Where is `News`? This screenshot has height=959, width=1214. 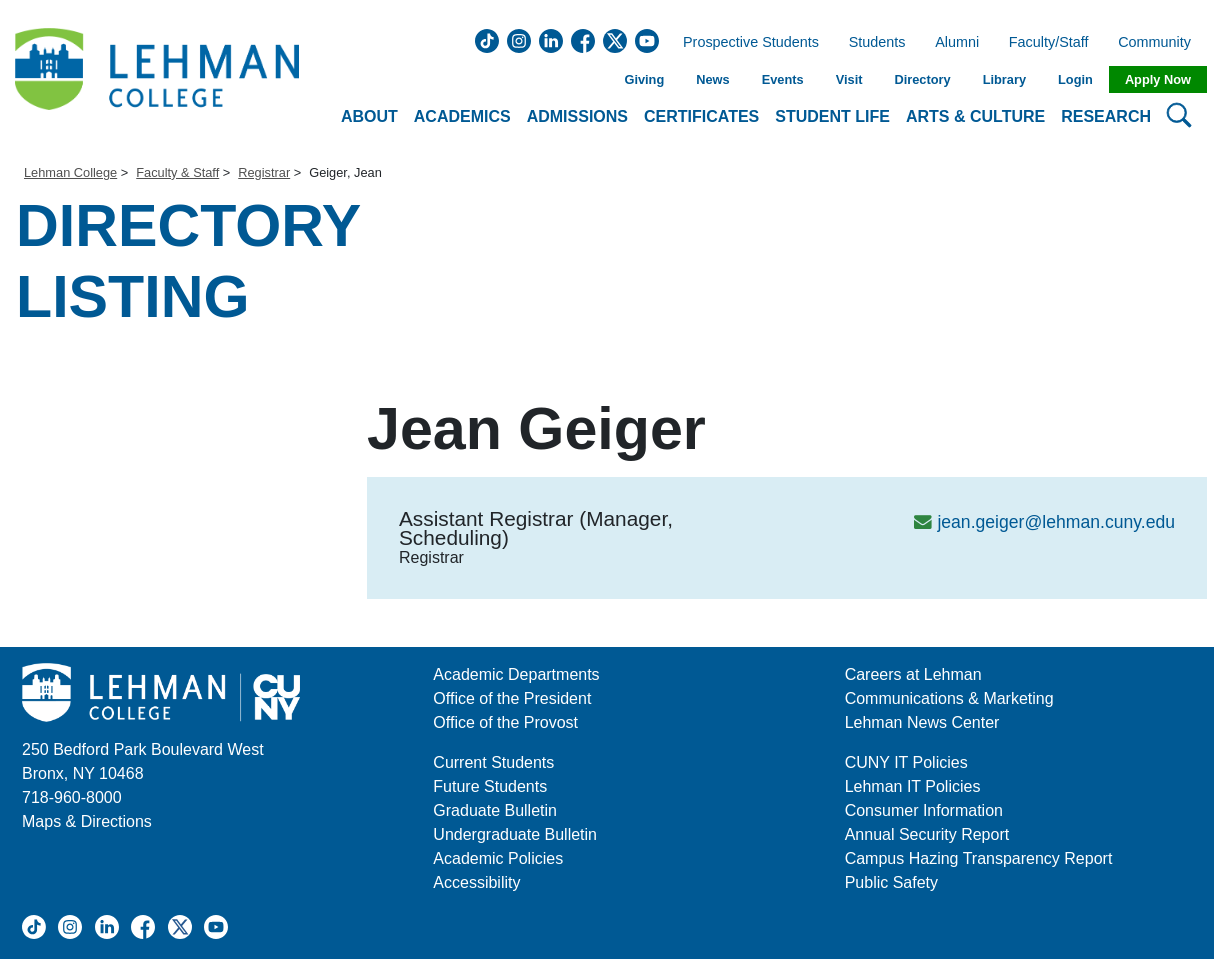 News is located at coordinates (712, 79).